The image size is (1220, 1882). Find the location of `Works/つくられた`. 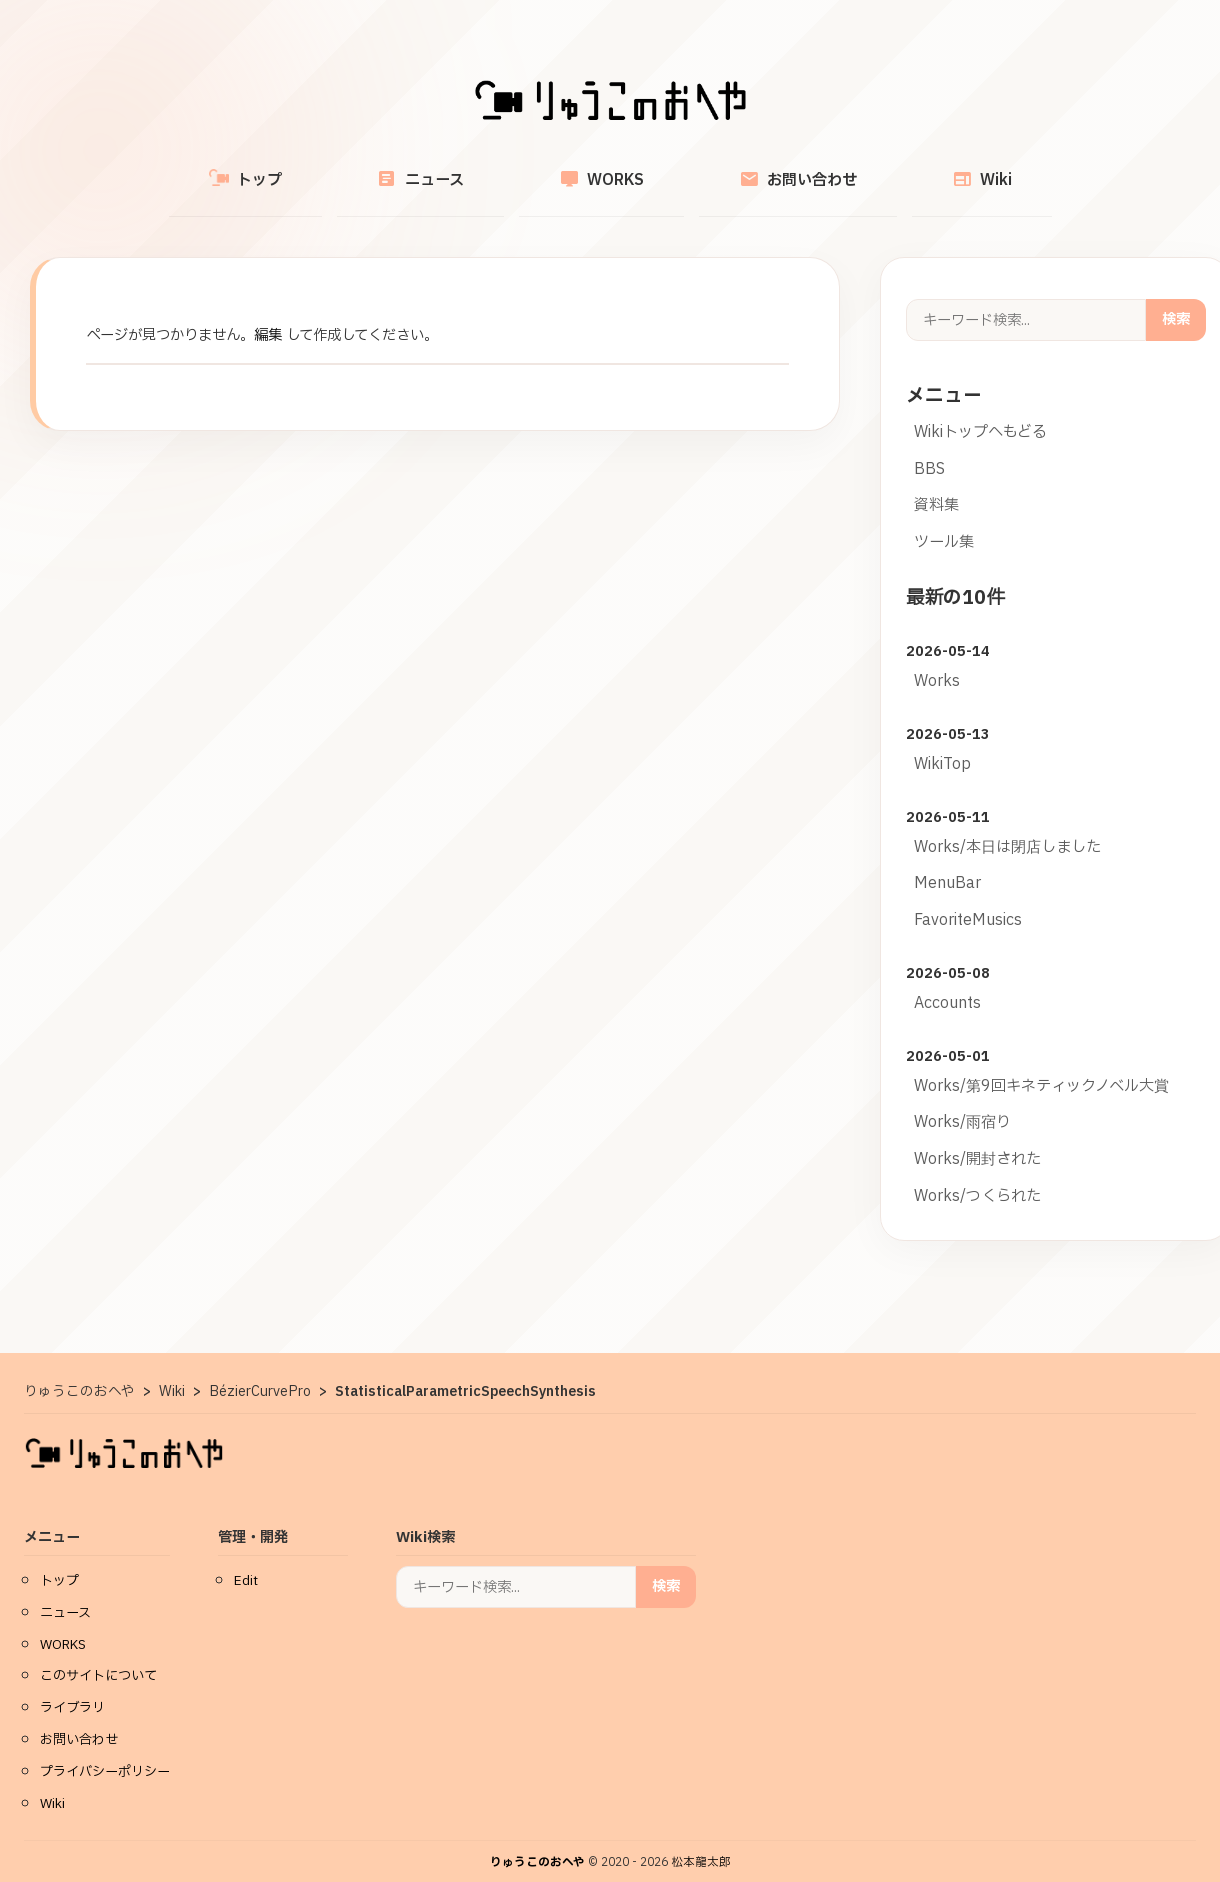

Works/つくられた is located at coordinates (977, 1173).